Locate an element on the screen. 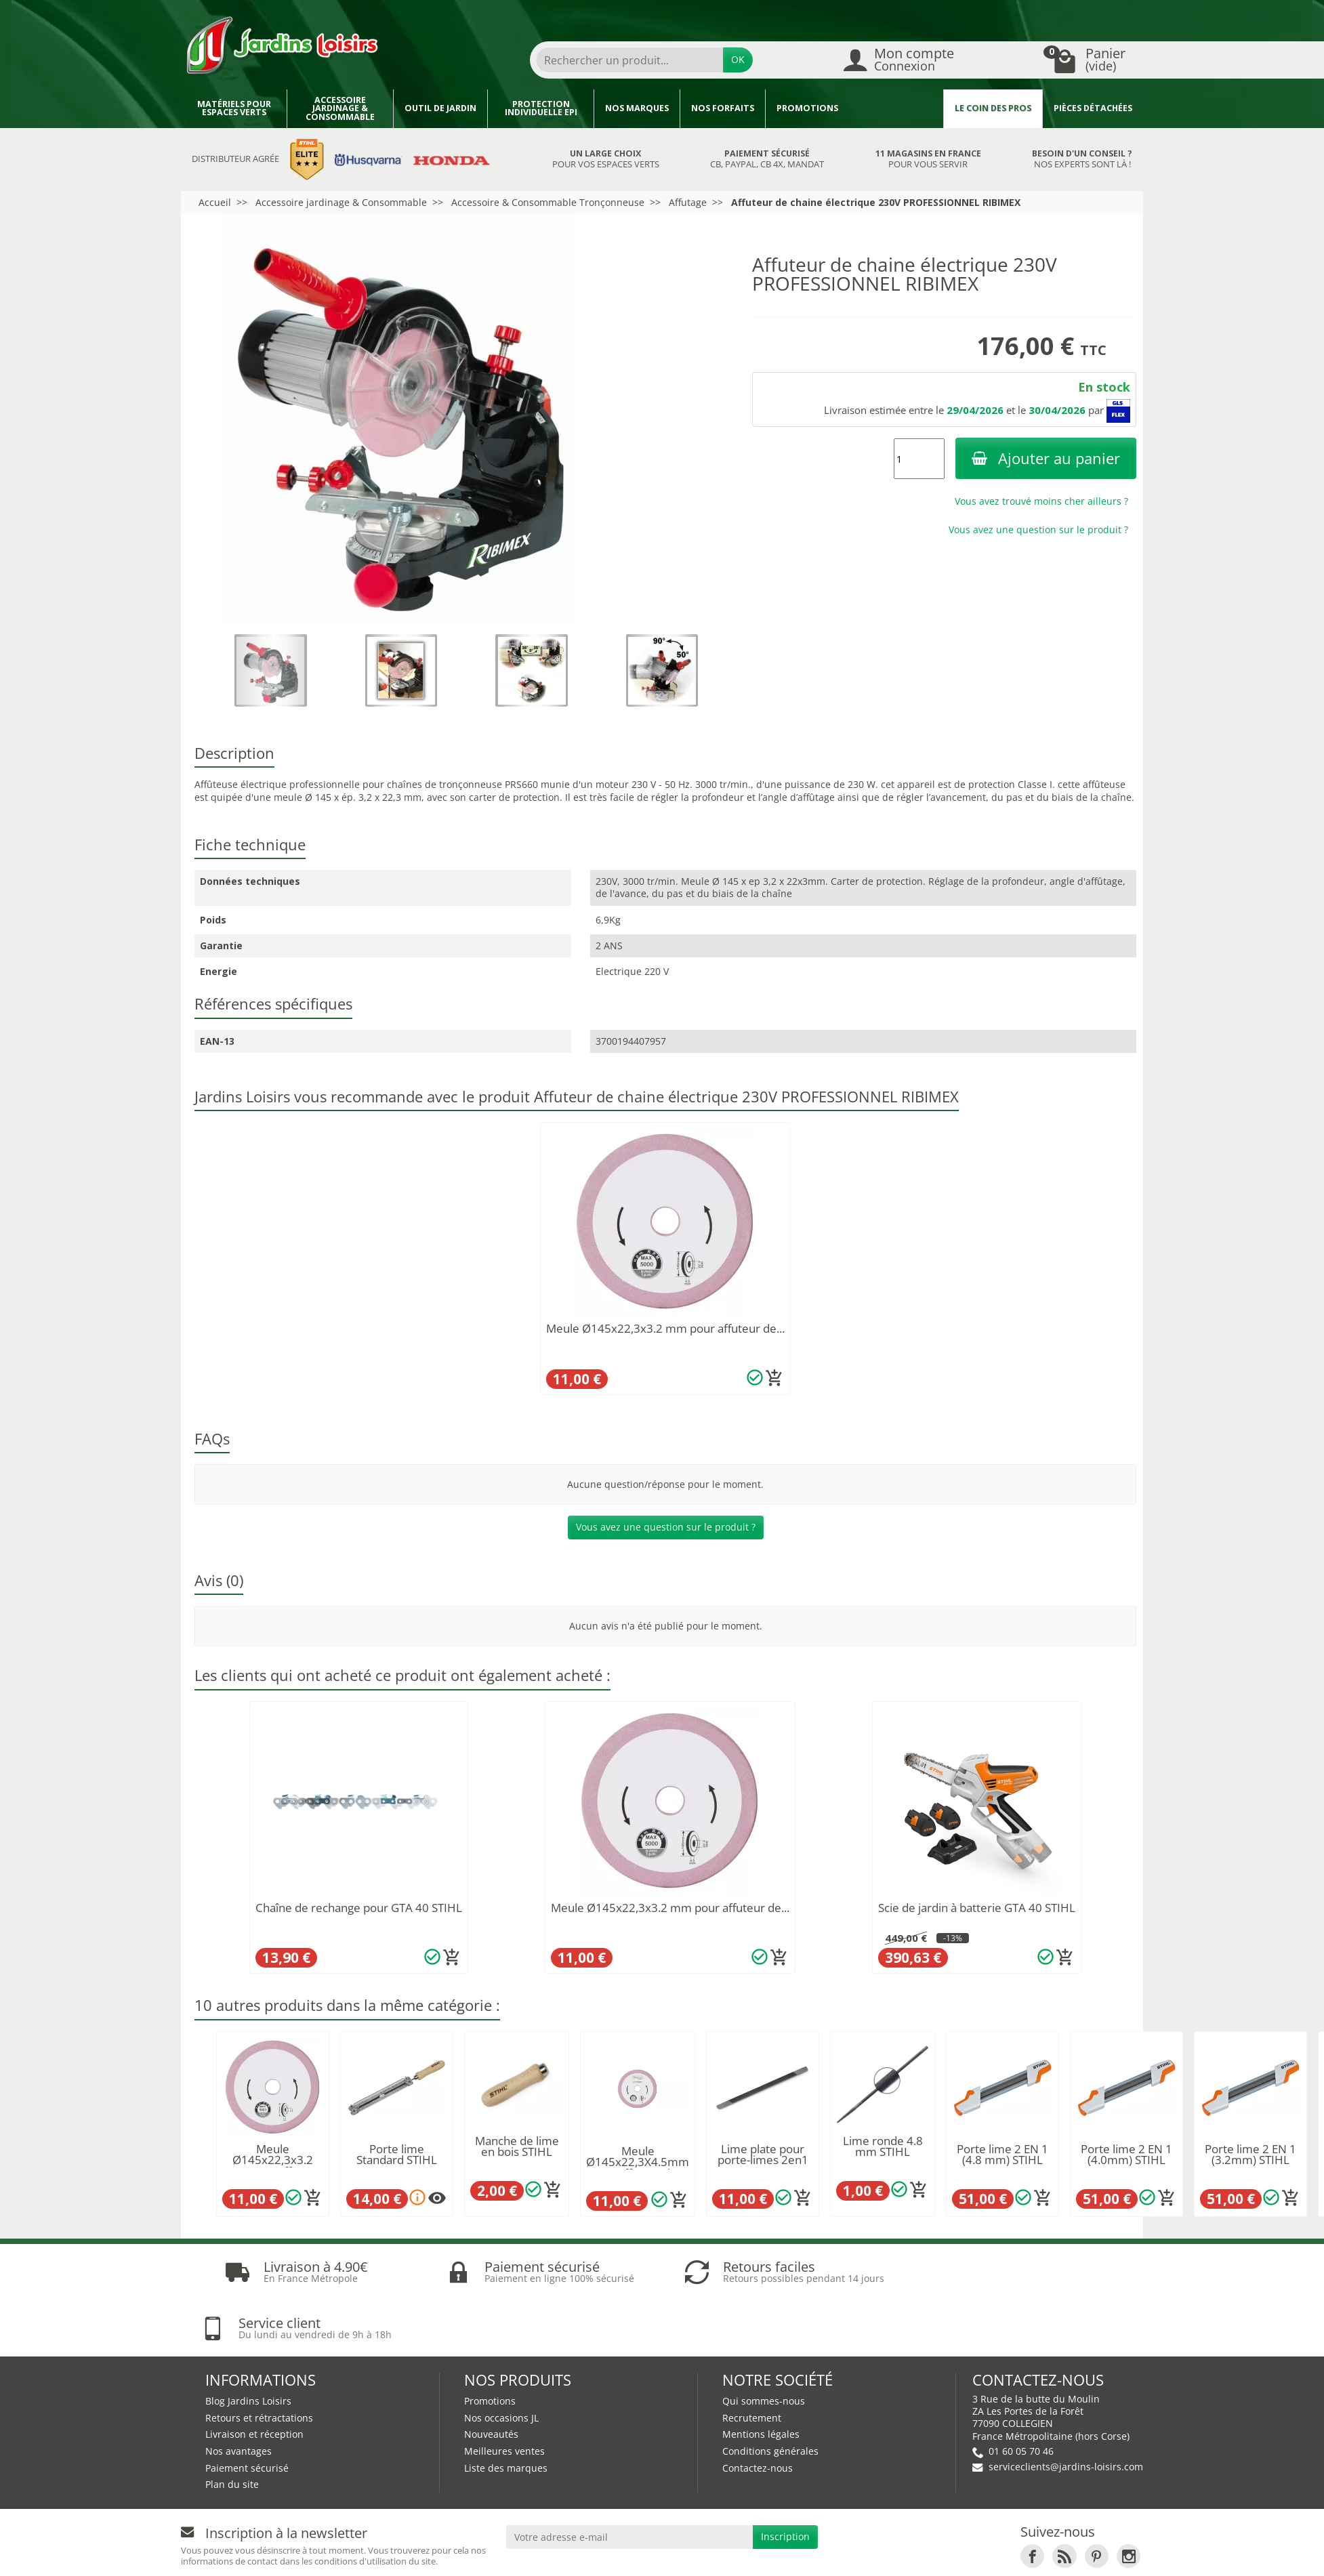 This screenshot has height=2576, width=1324. [Plusieurs options disponibles pour ce produit] is located at coordinates (437, 2198).